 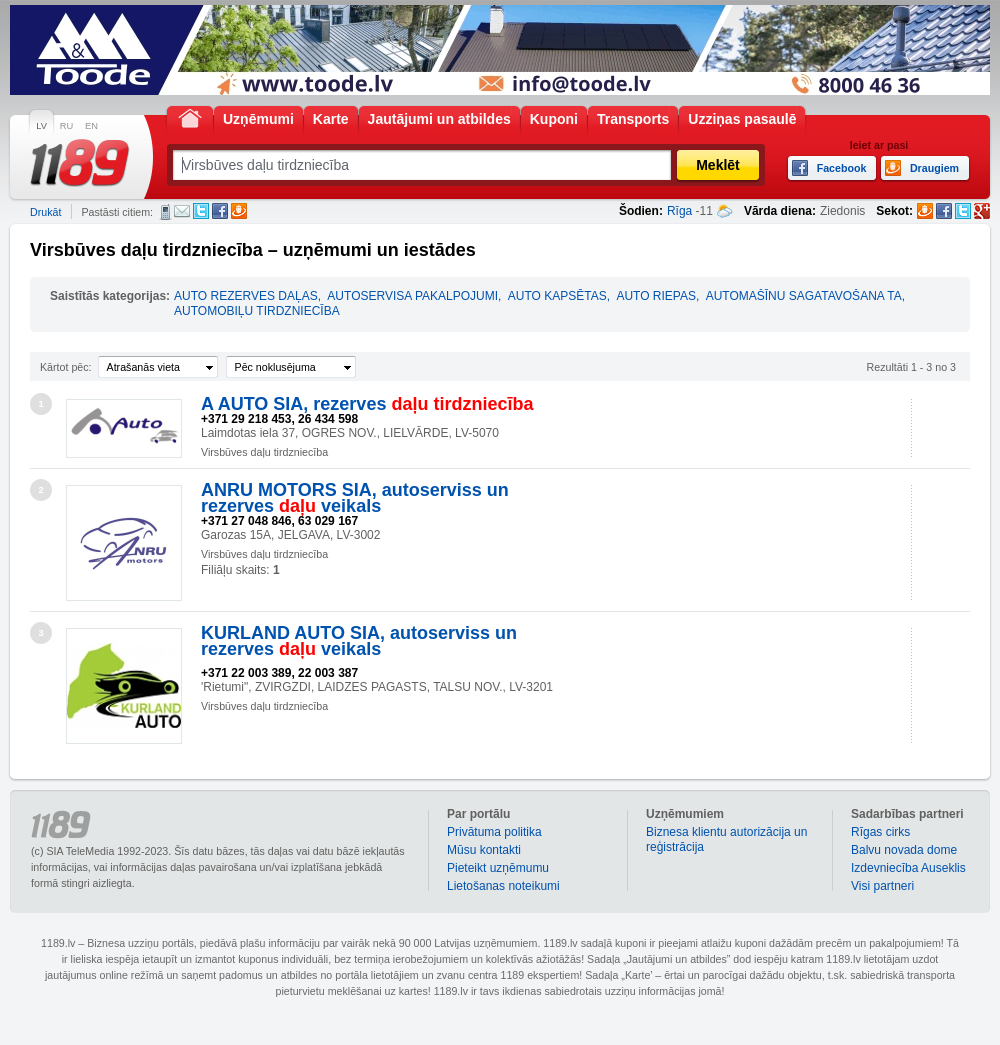 I want to click on Facebook, so click(x=220, y=211).